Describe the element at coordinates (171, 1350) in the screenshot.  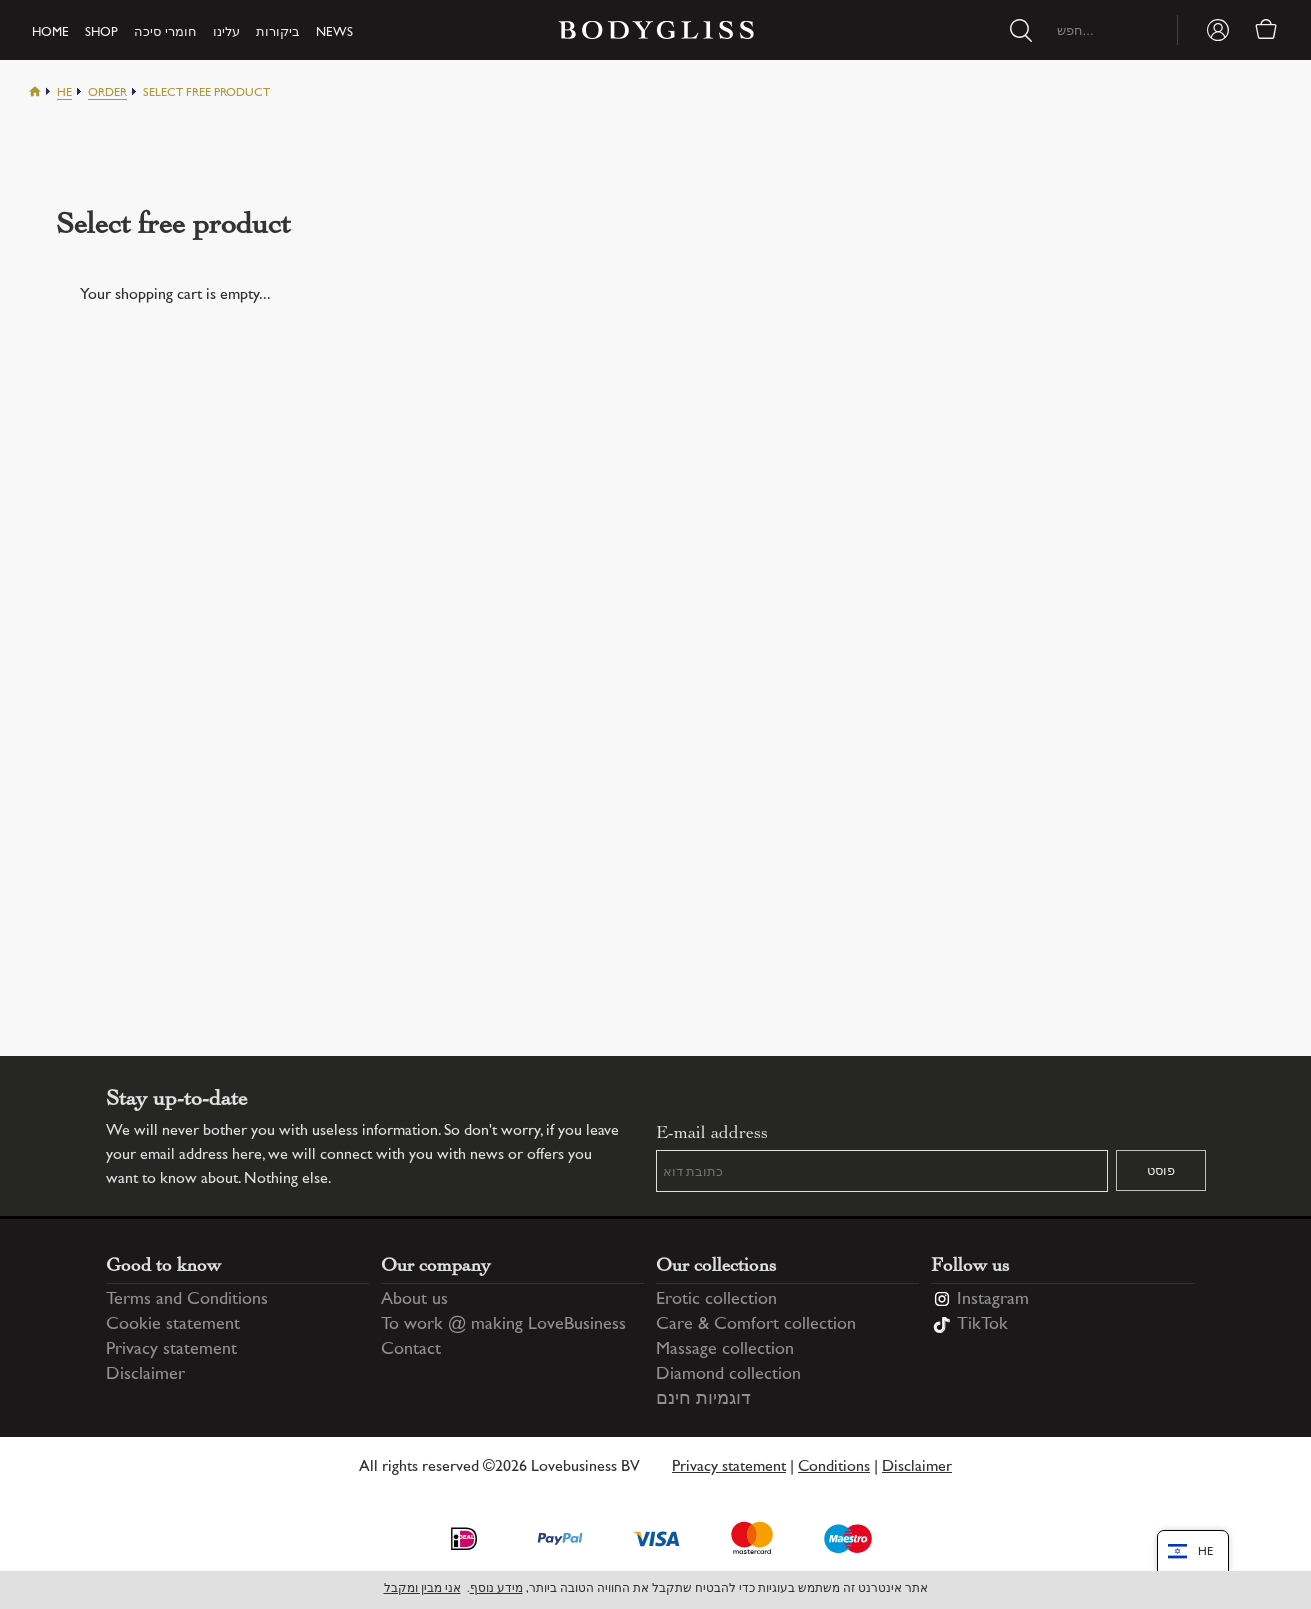
I see `Privacy statement` at that location.